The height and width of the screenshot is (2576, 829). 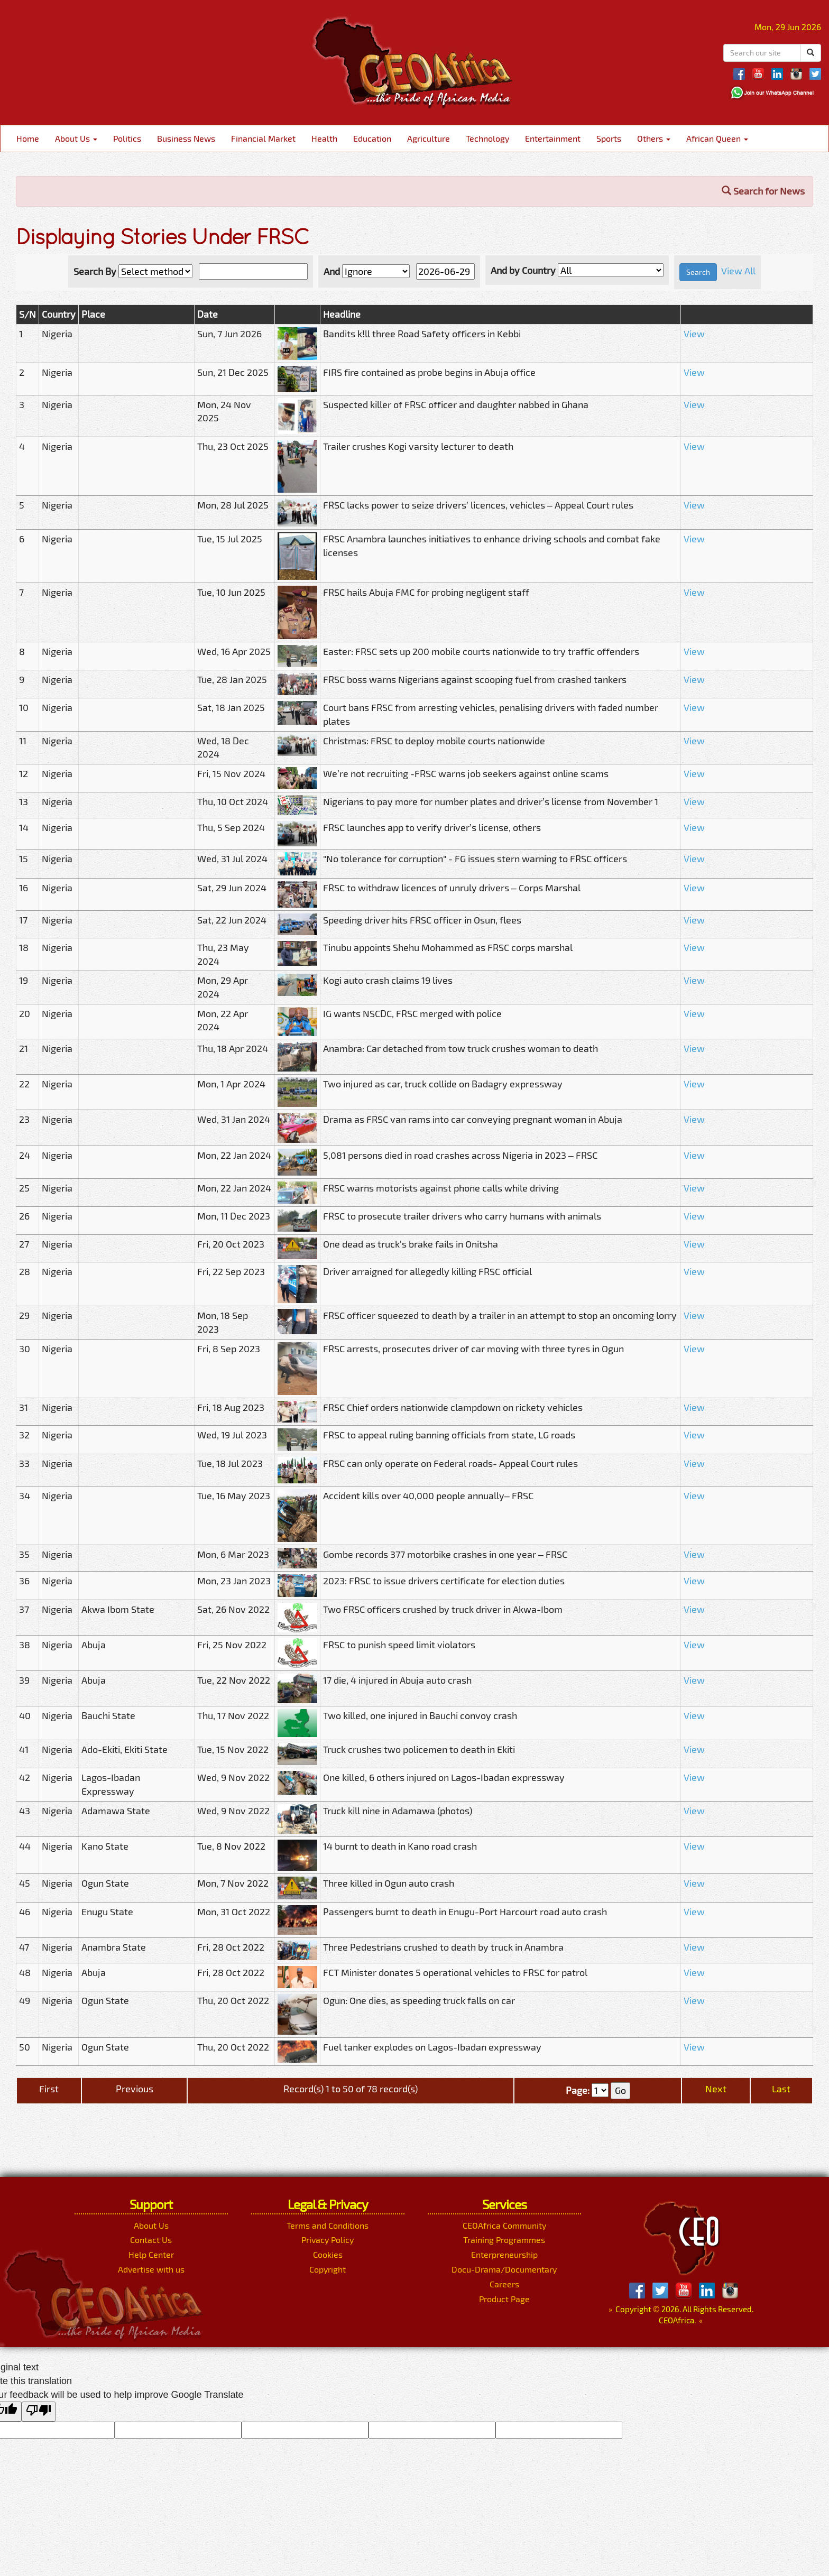 What do you see at coordinates (27, 138) in the screenshot?
I see `Home` at bounding box center [27, 138].